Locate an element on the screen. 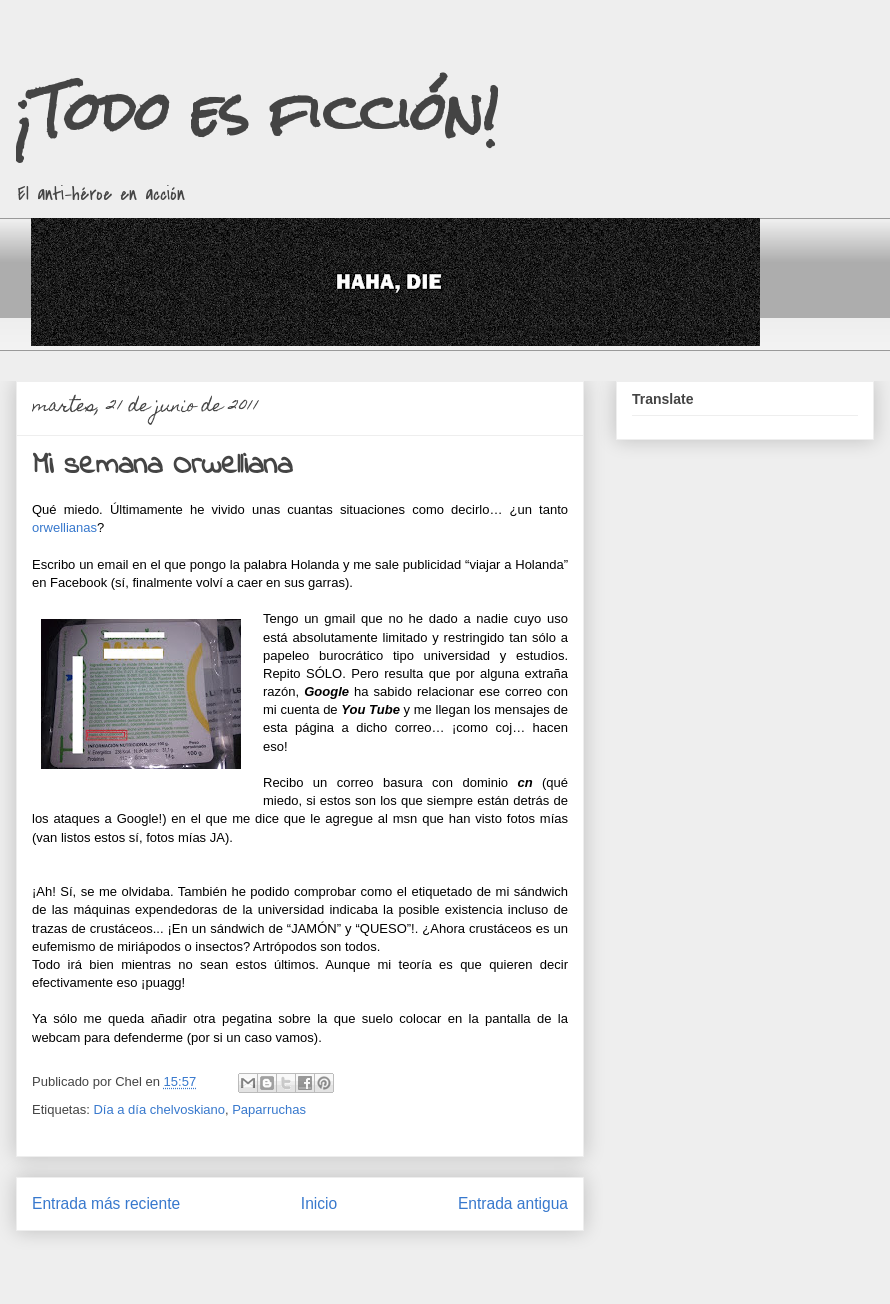 The image size is (890, 1304). Paparruchas is located at coordinates (269, 1109).